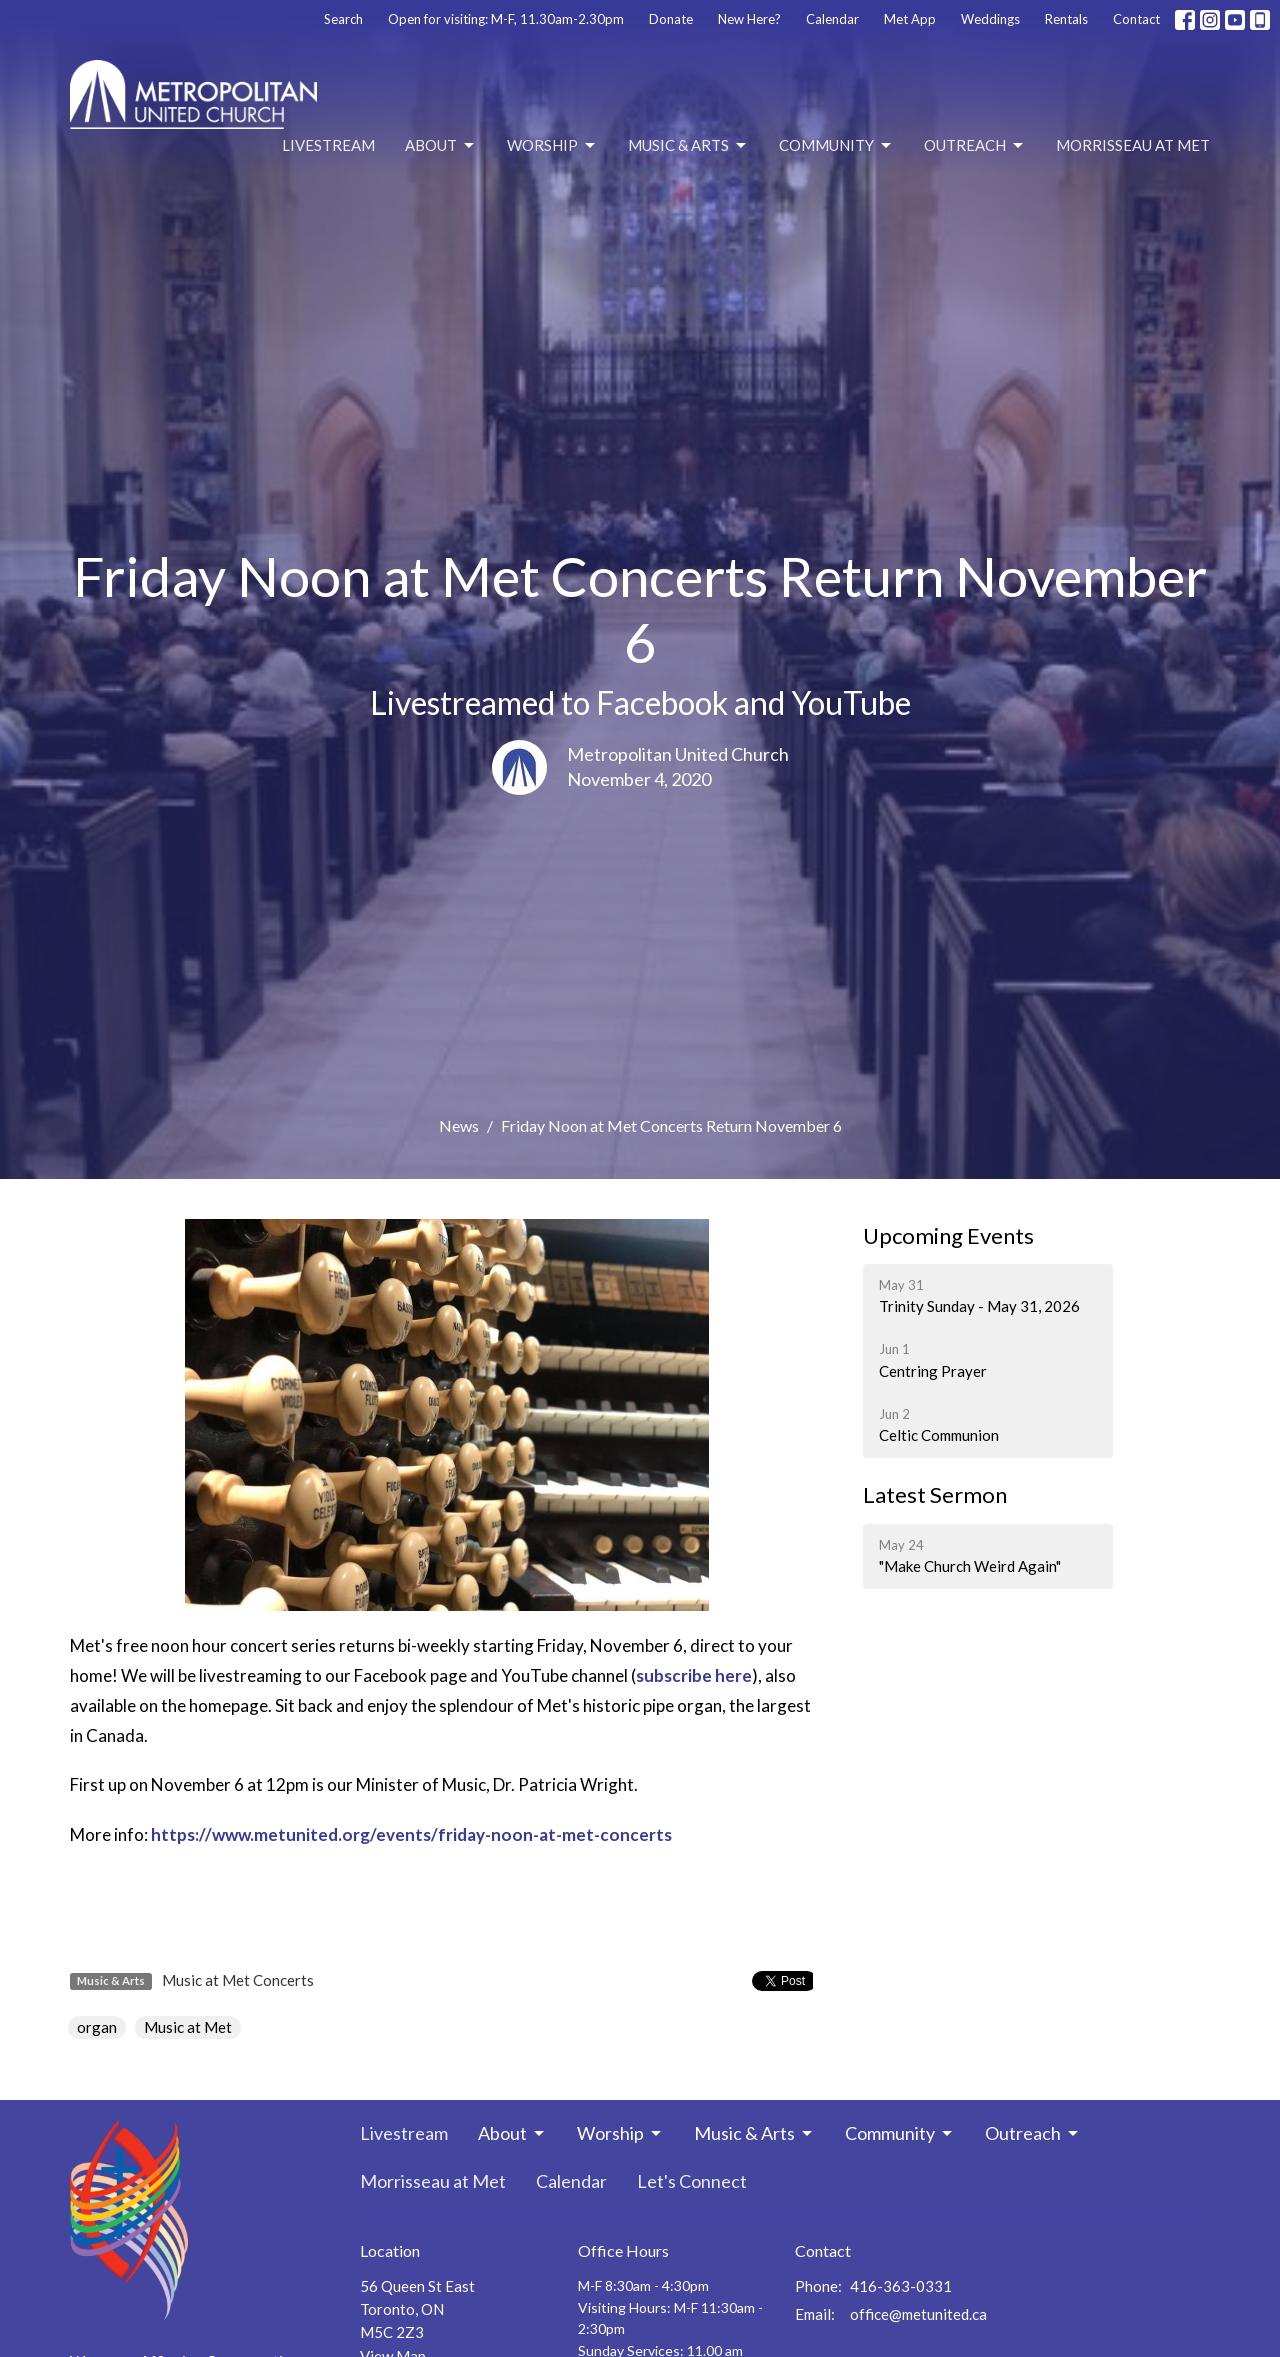  What do you see at coordinates (343, 19) in the screenshot?
I see `Search` at bounding box center [343, 19].